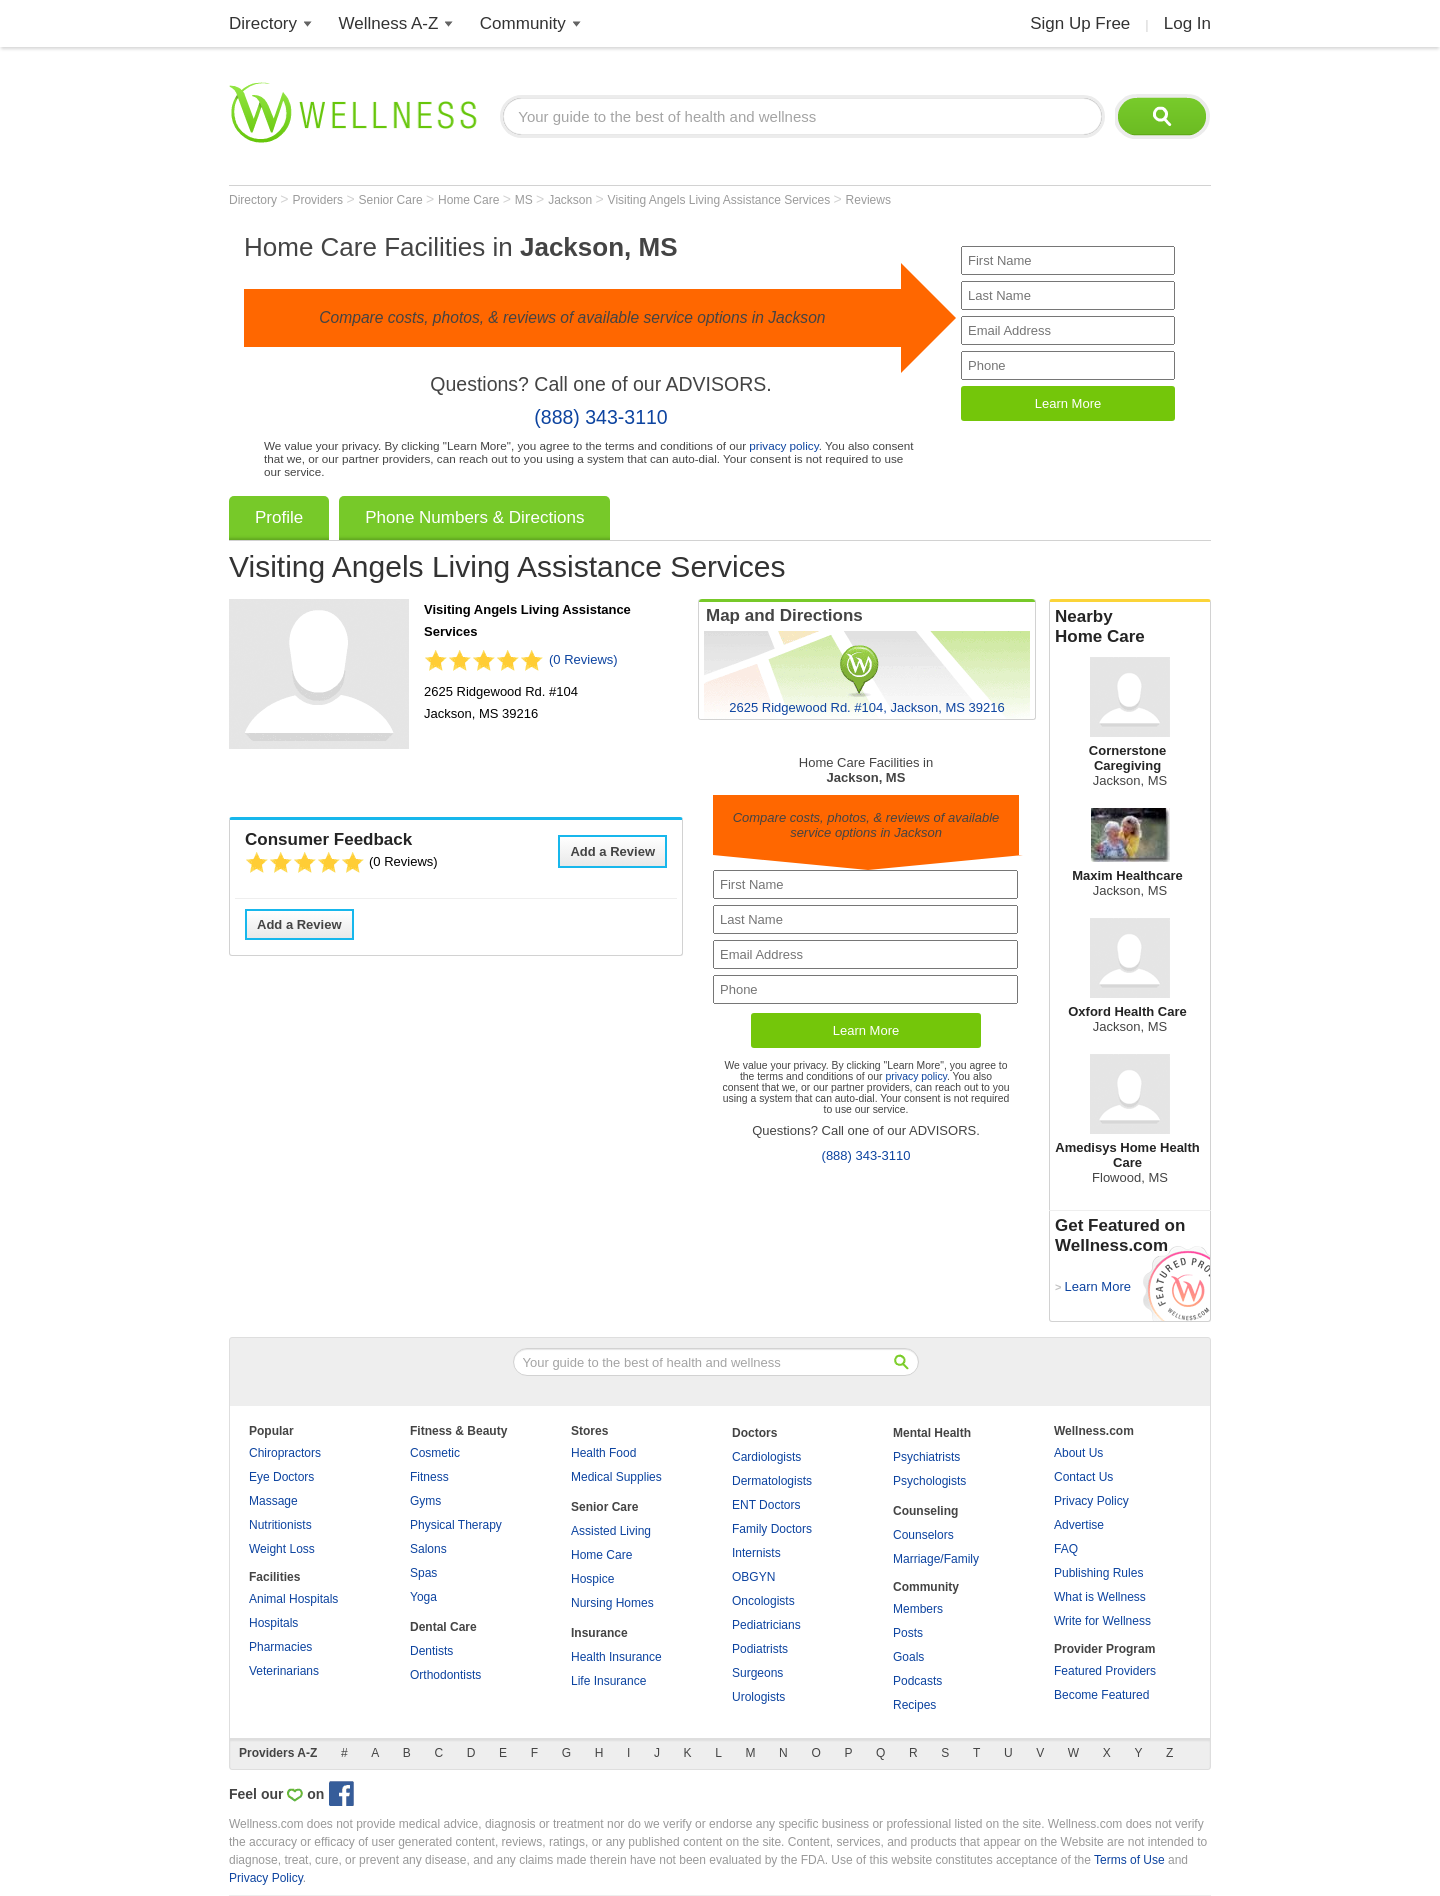 The height and width of the screenshot is (1896, 1440). I want to click on Add a Review, so click(612, 851).